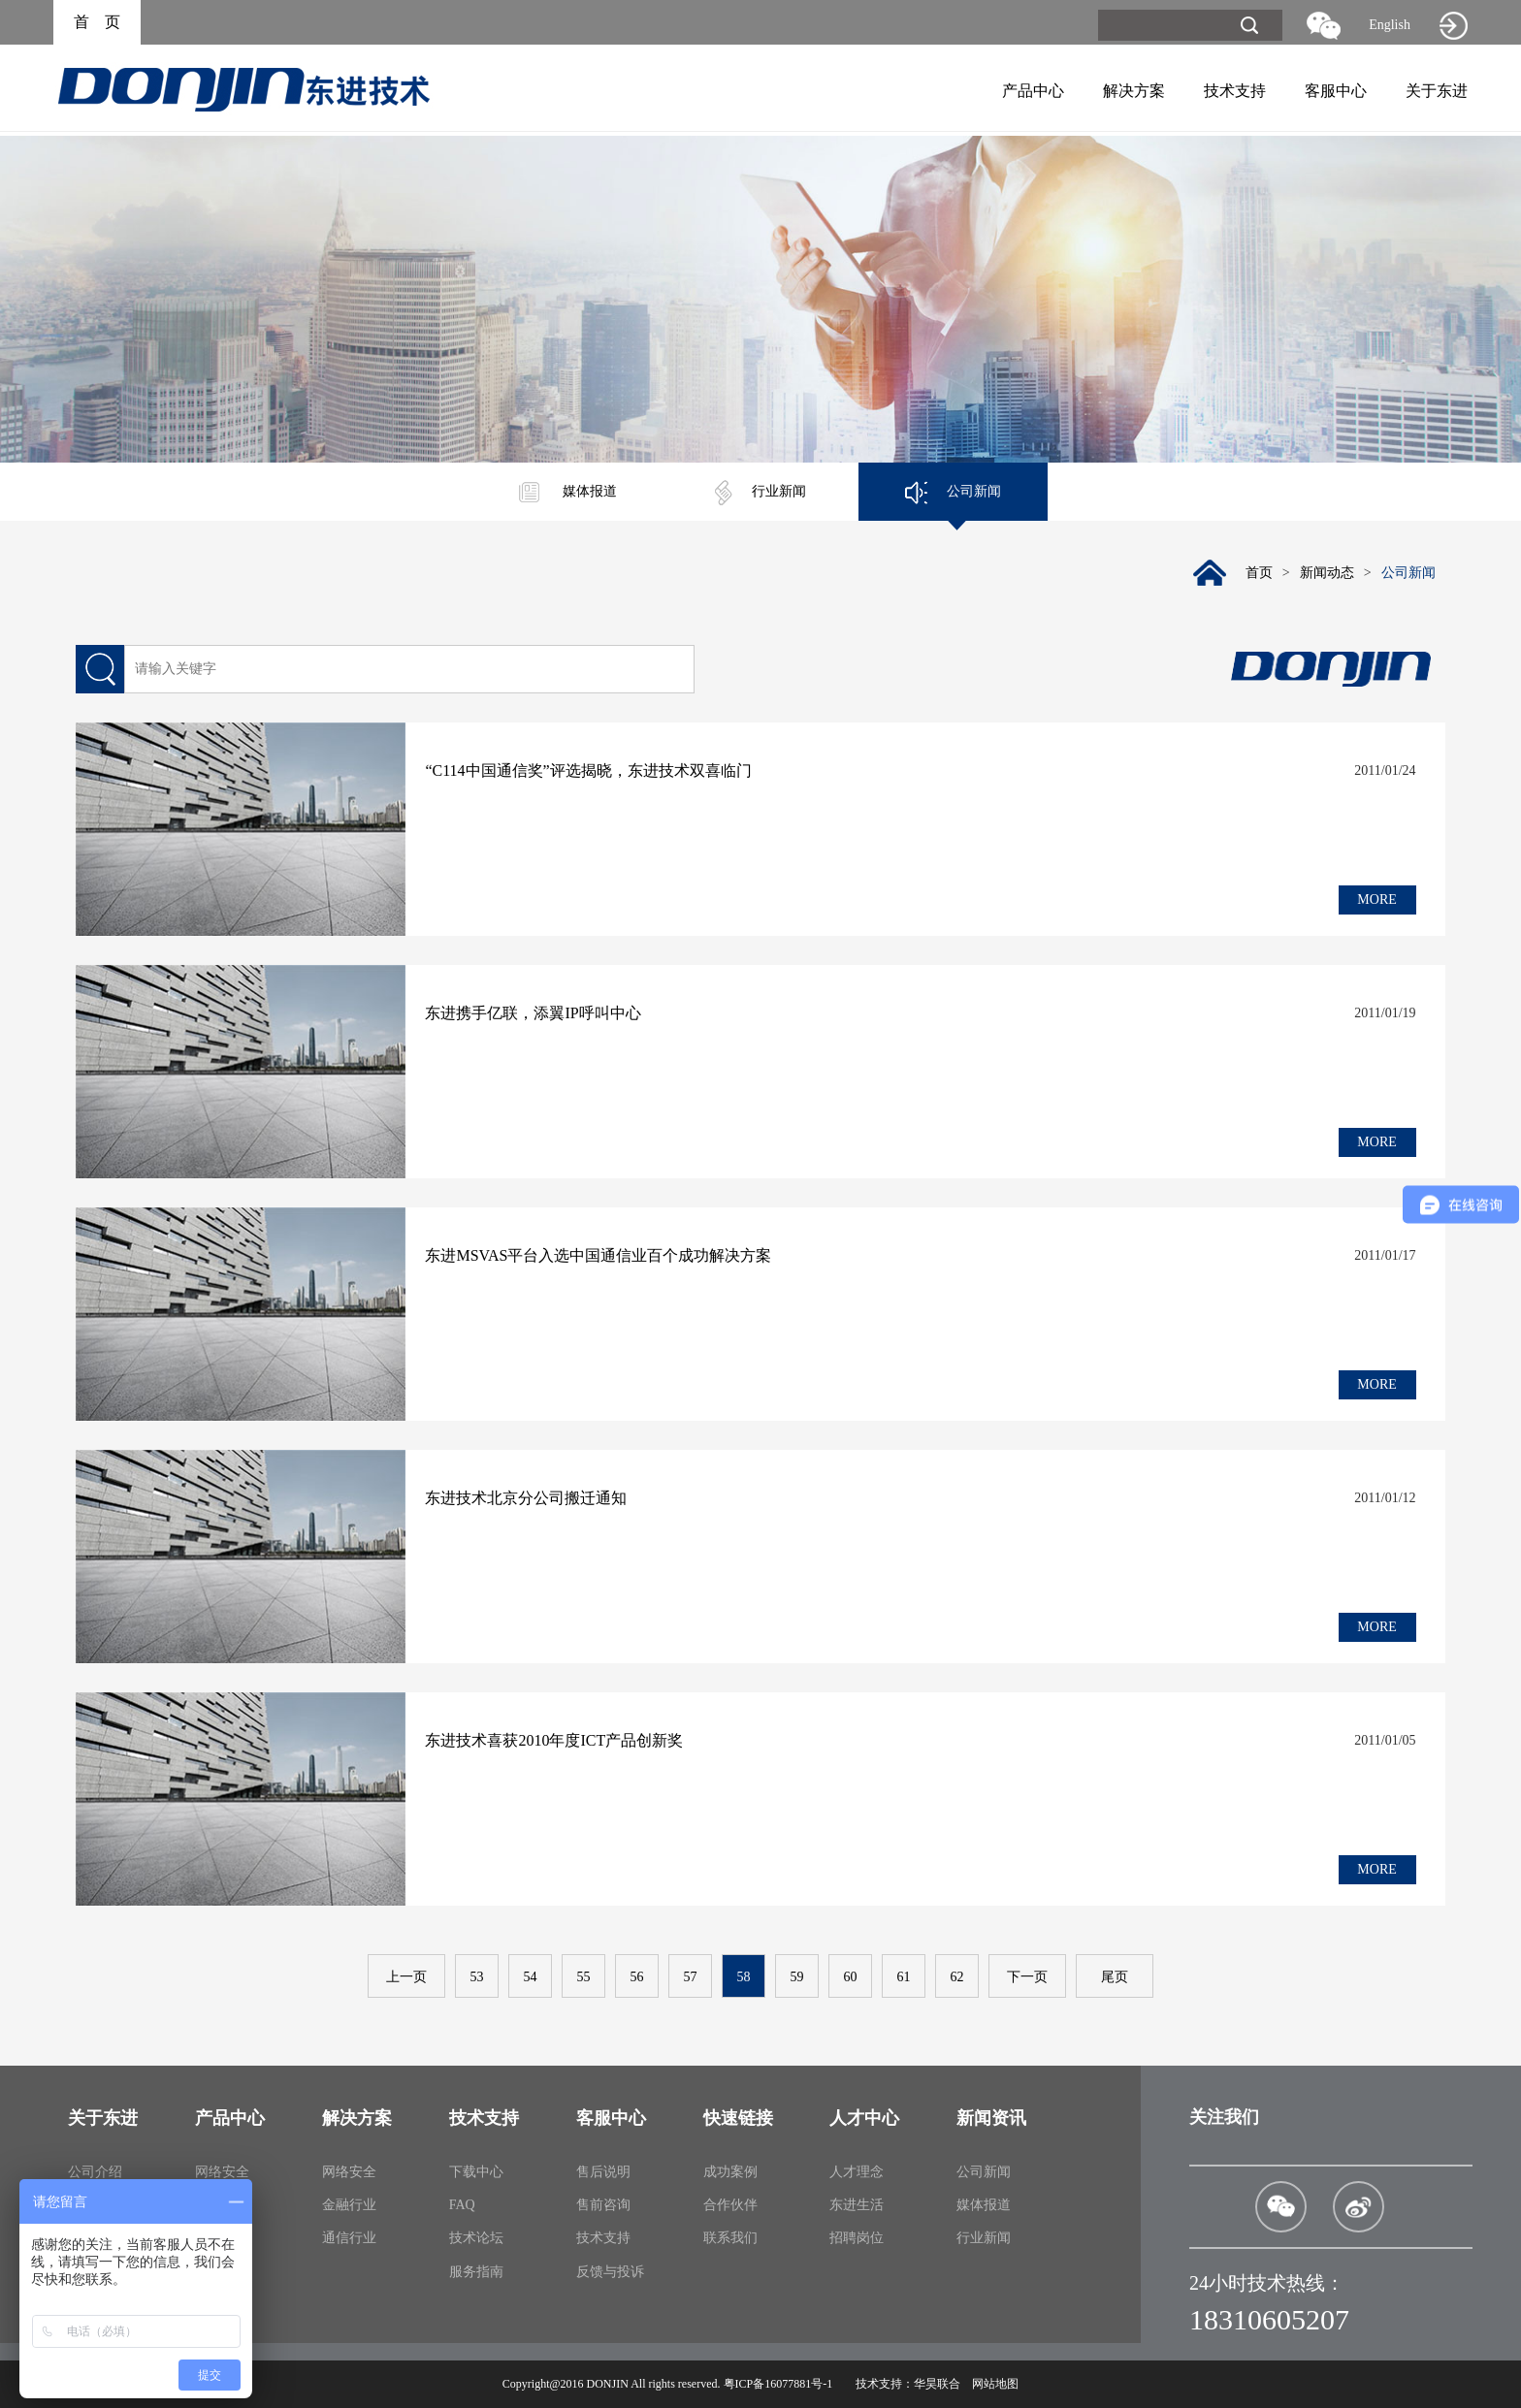 This screenshot has width=1521, height=2408. Describe the element at coordinates (760, 491) in the screenshot. I see `行业新闻` at that location.